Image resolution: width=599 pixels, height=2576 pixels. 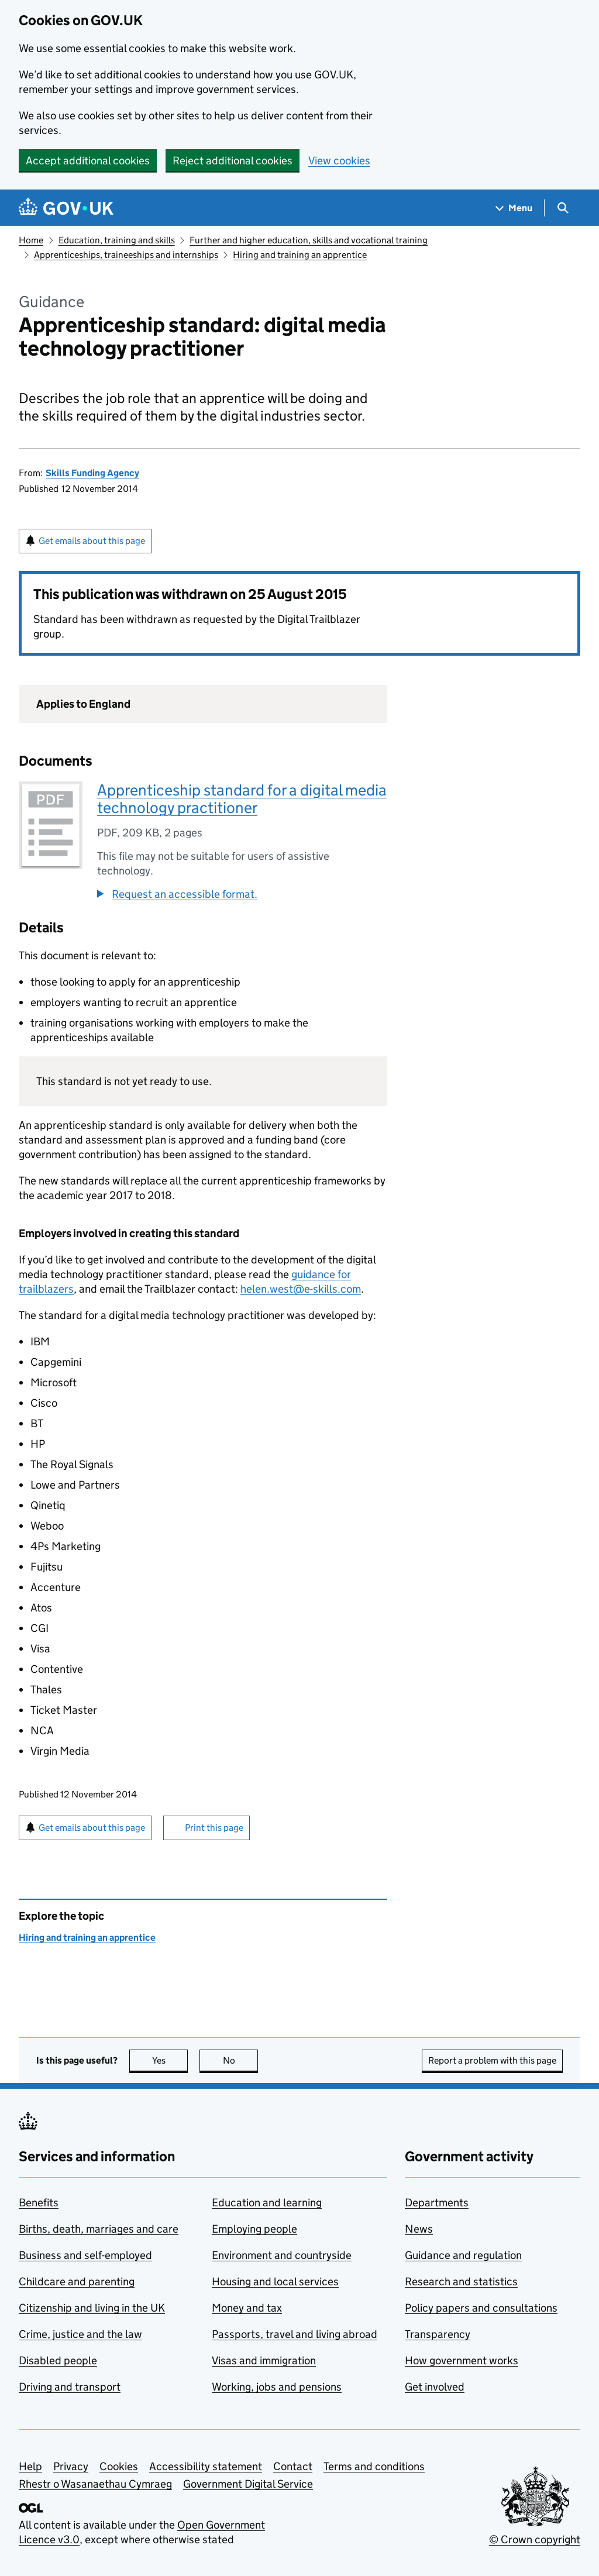 What do you see at coordinates (339, 160) in the screenshot?
I see `View cookies` at bounding box center [339, 160].